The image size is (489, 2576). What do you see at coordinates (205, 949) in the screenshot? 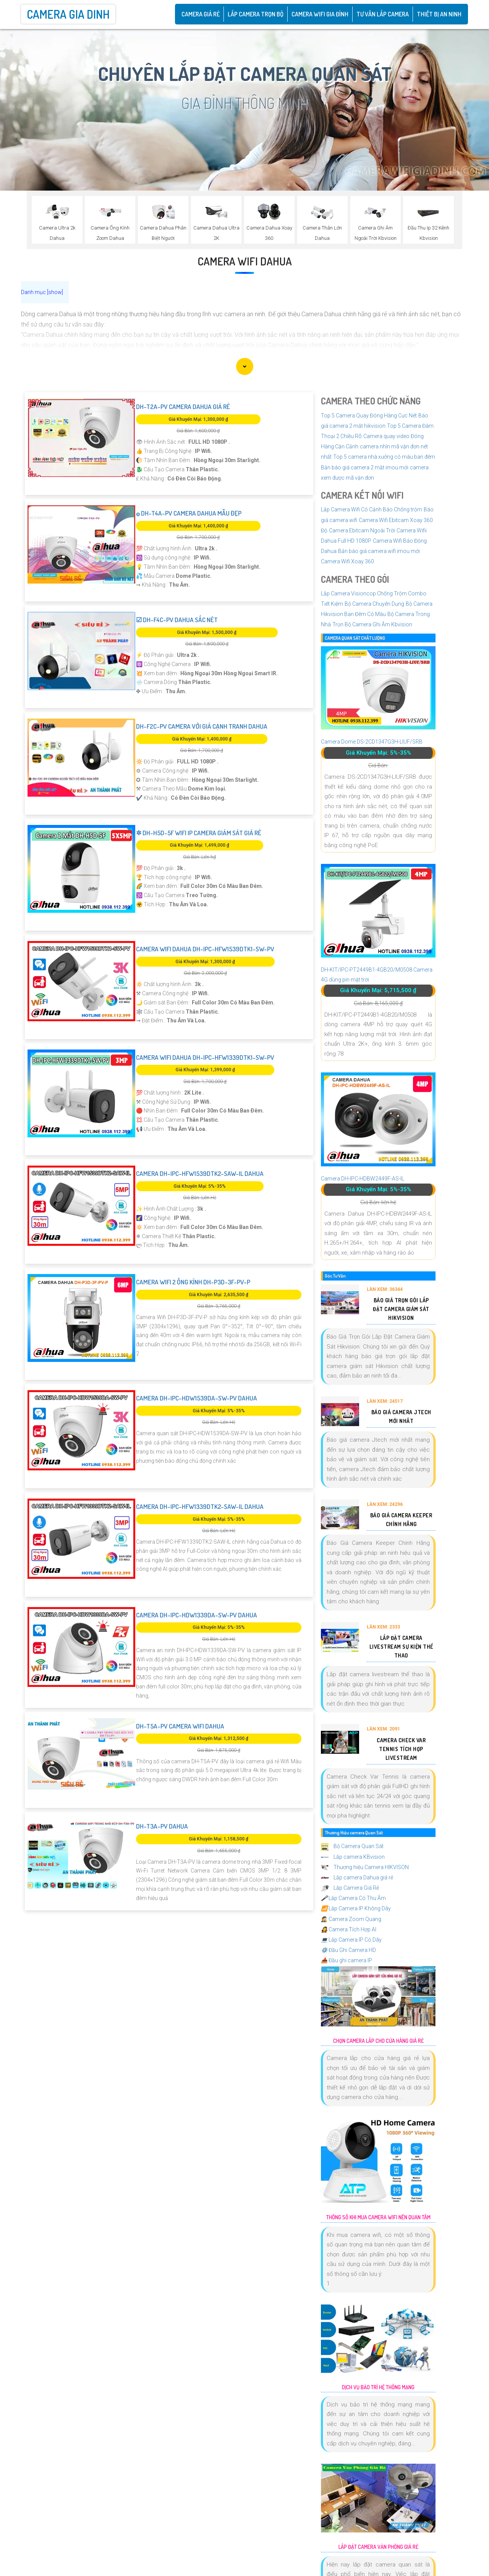
I see `Camera Wifi Dahua DH-IPC-HFW1539DTK1-SW-PV` at bounding box center [205, 949].